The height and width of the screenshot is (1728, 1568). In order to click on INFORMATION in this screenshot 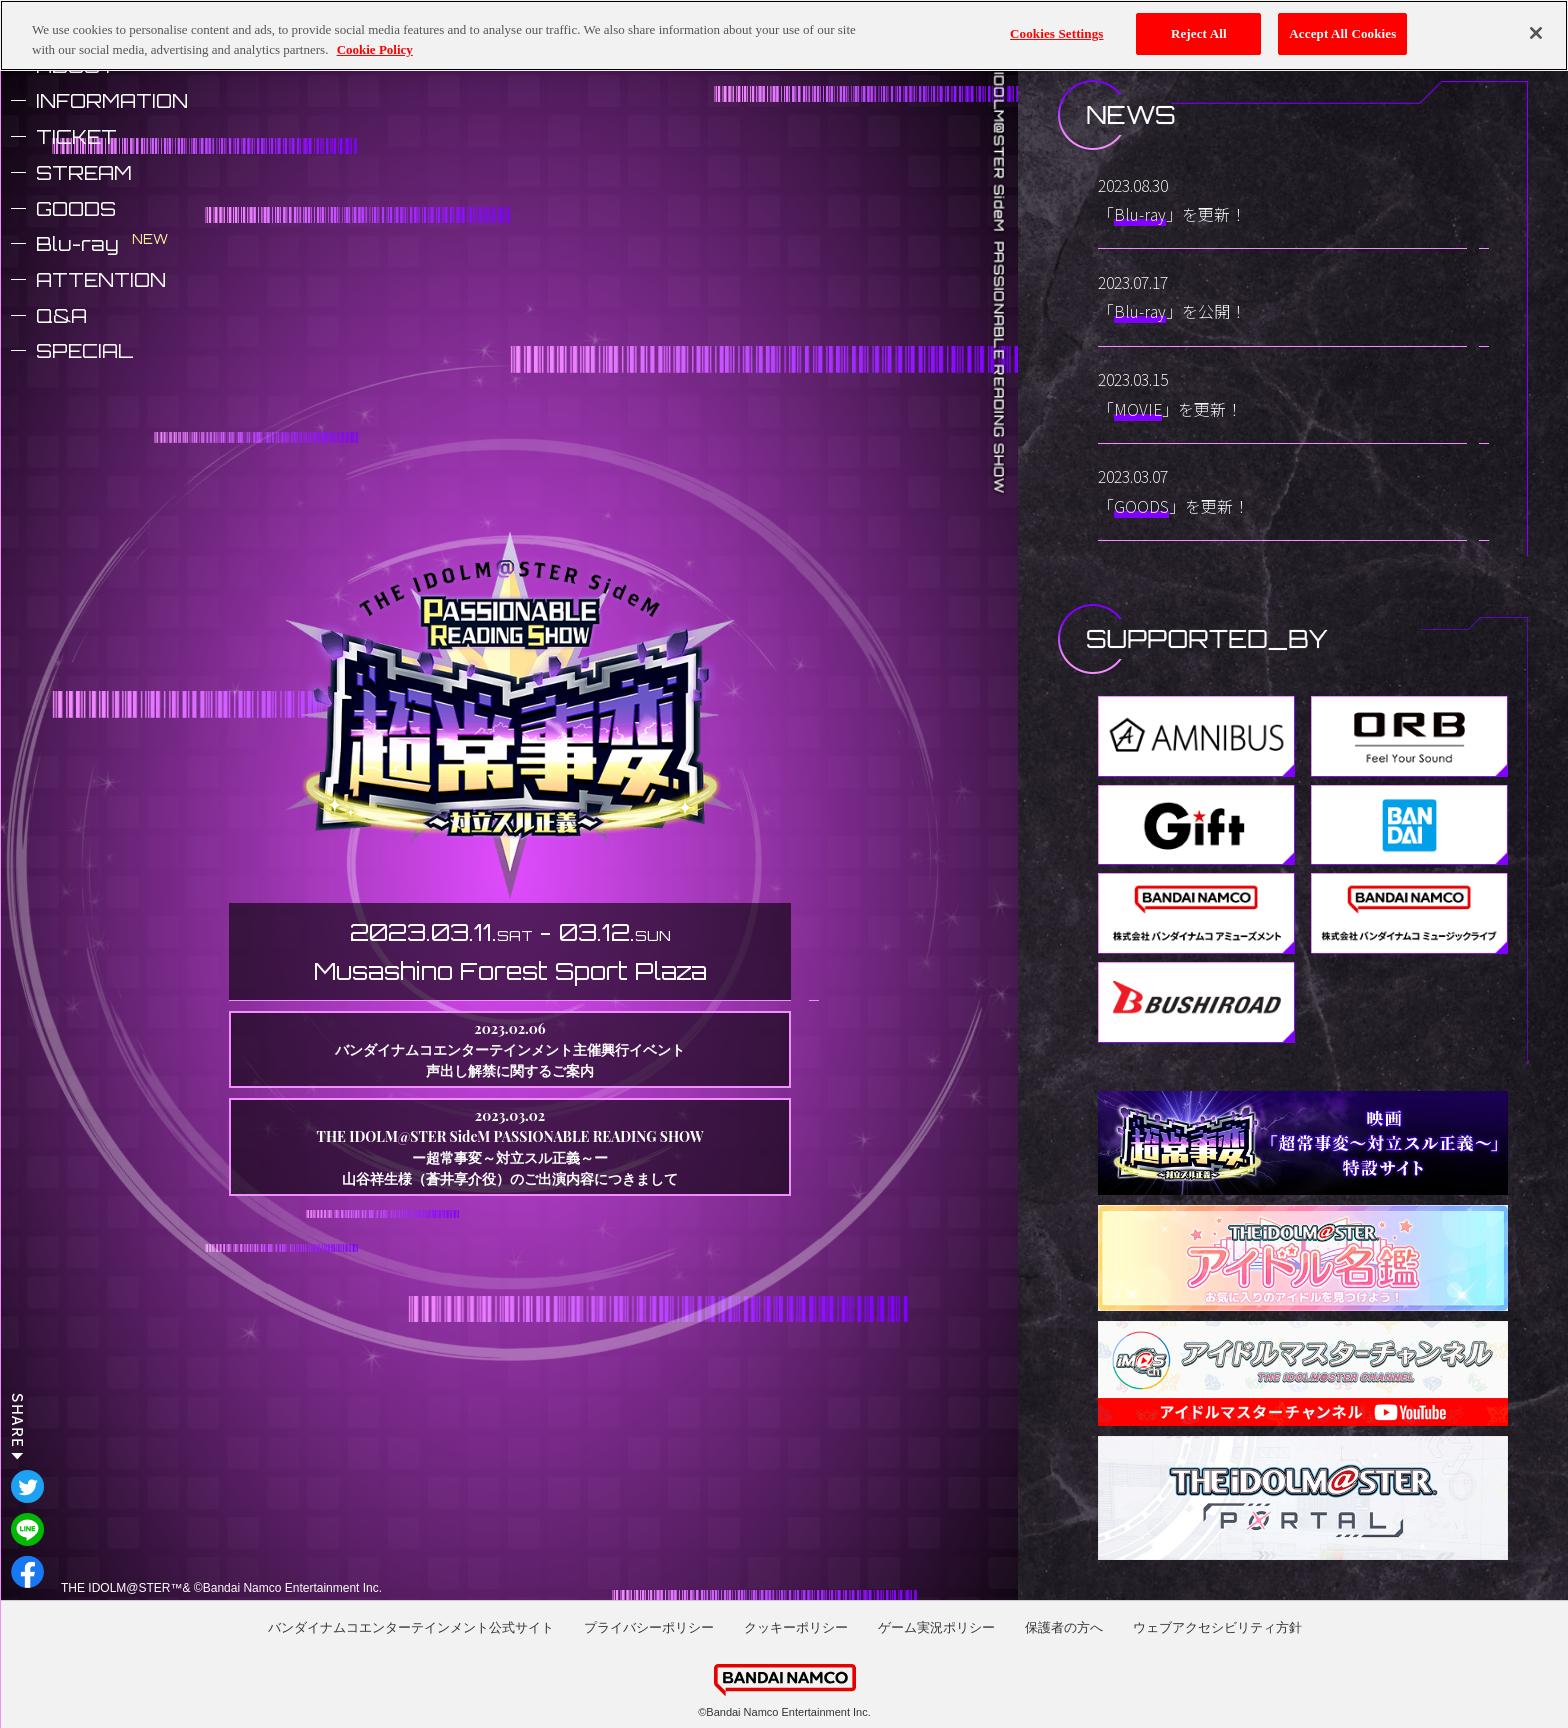, I will do `click(112, 101)`.